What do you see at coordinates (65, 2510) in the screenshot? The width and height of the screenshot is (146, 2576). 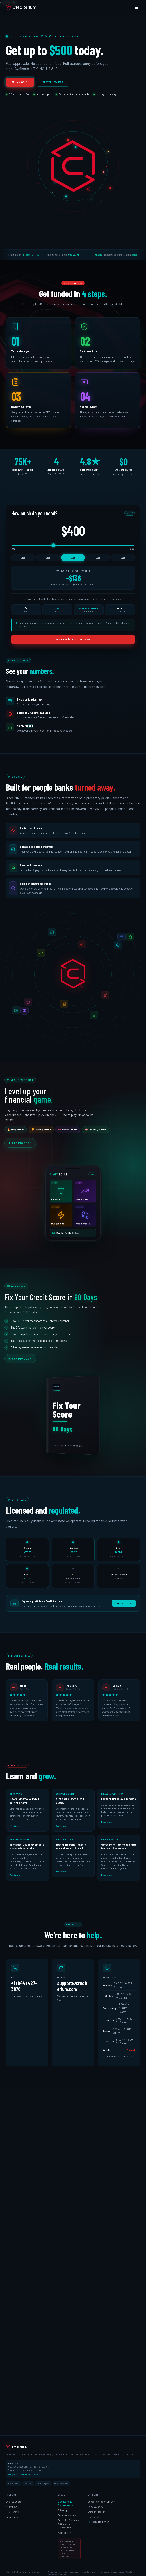 I see `Privacy policy` at bounding box center [65, 2510].